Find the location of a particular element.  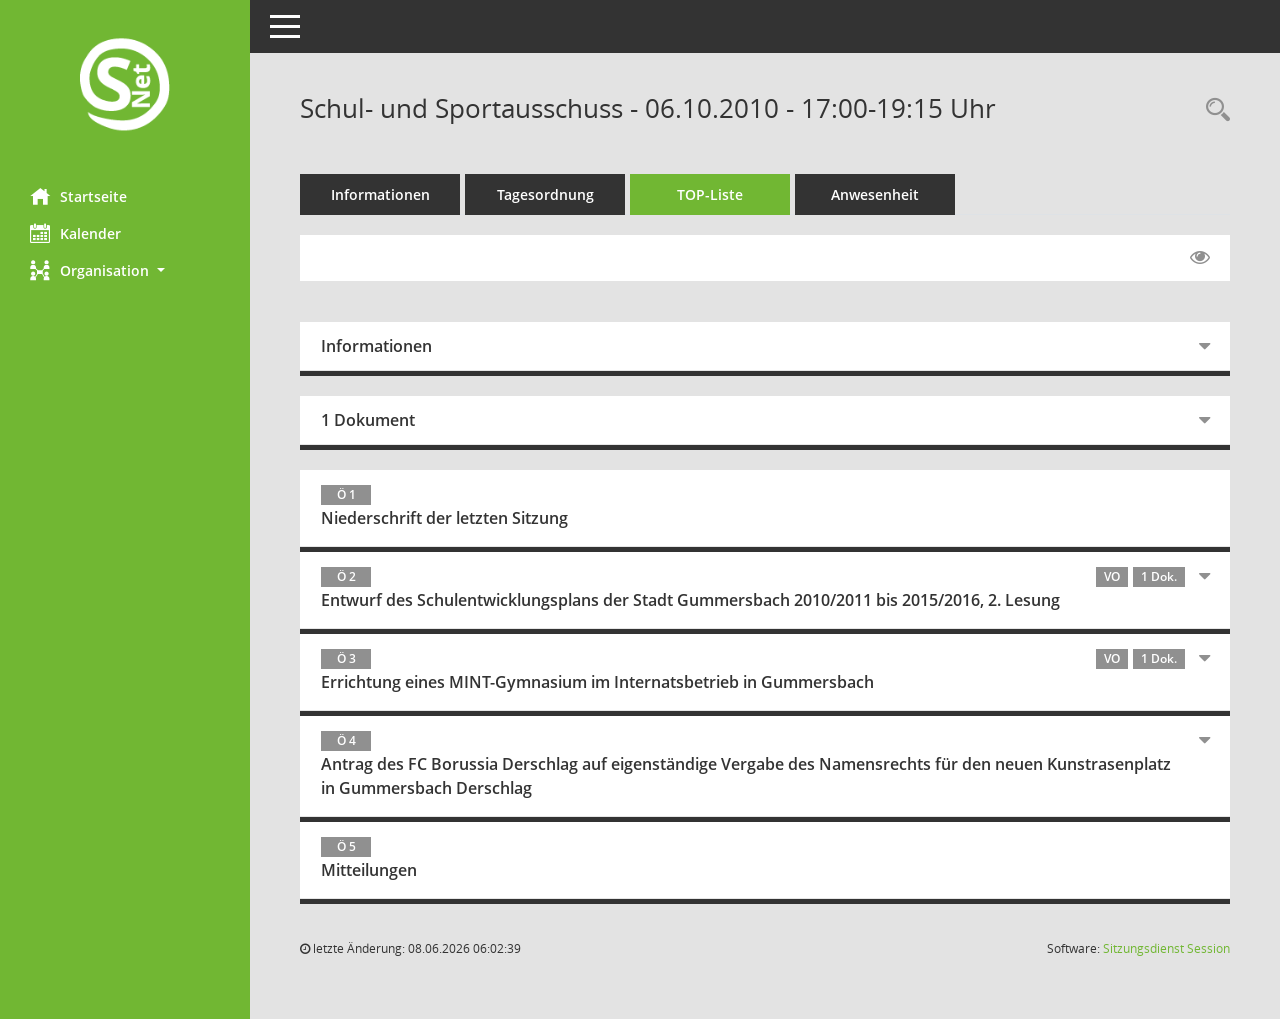

1 Dokument is located at coordinates (368, 420).